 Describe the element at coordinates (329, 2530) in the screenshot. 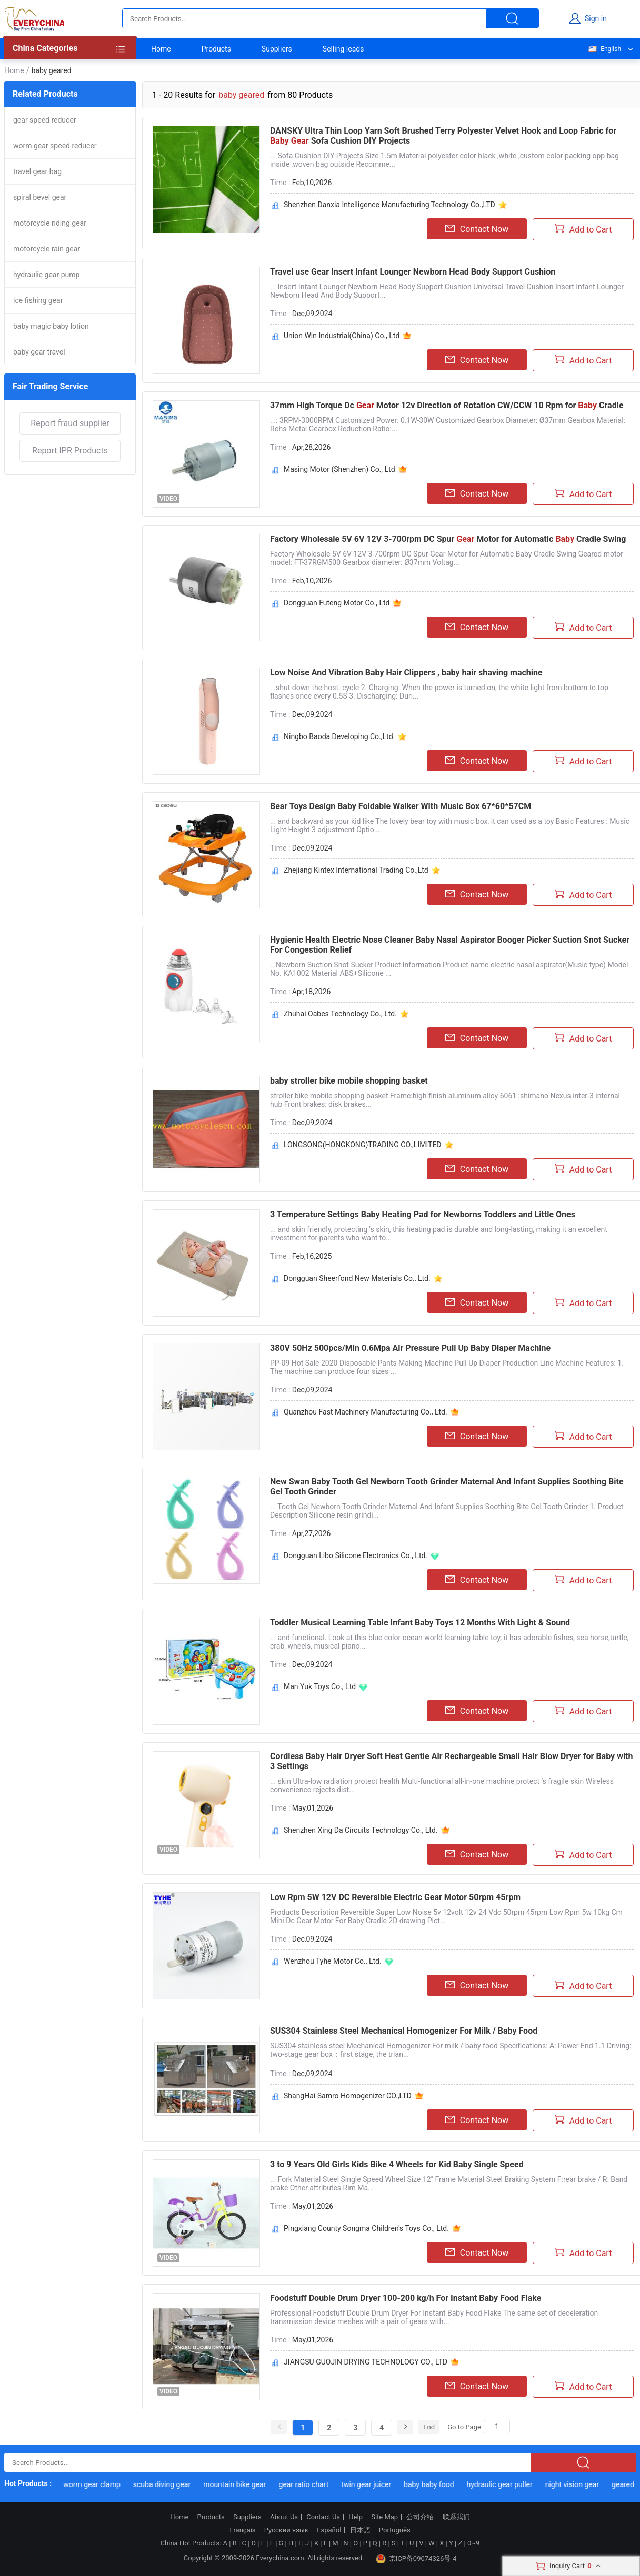

I see `Español` at that location.